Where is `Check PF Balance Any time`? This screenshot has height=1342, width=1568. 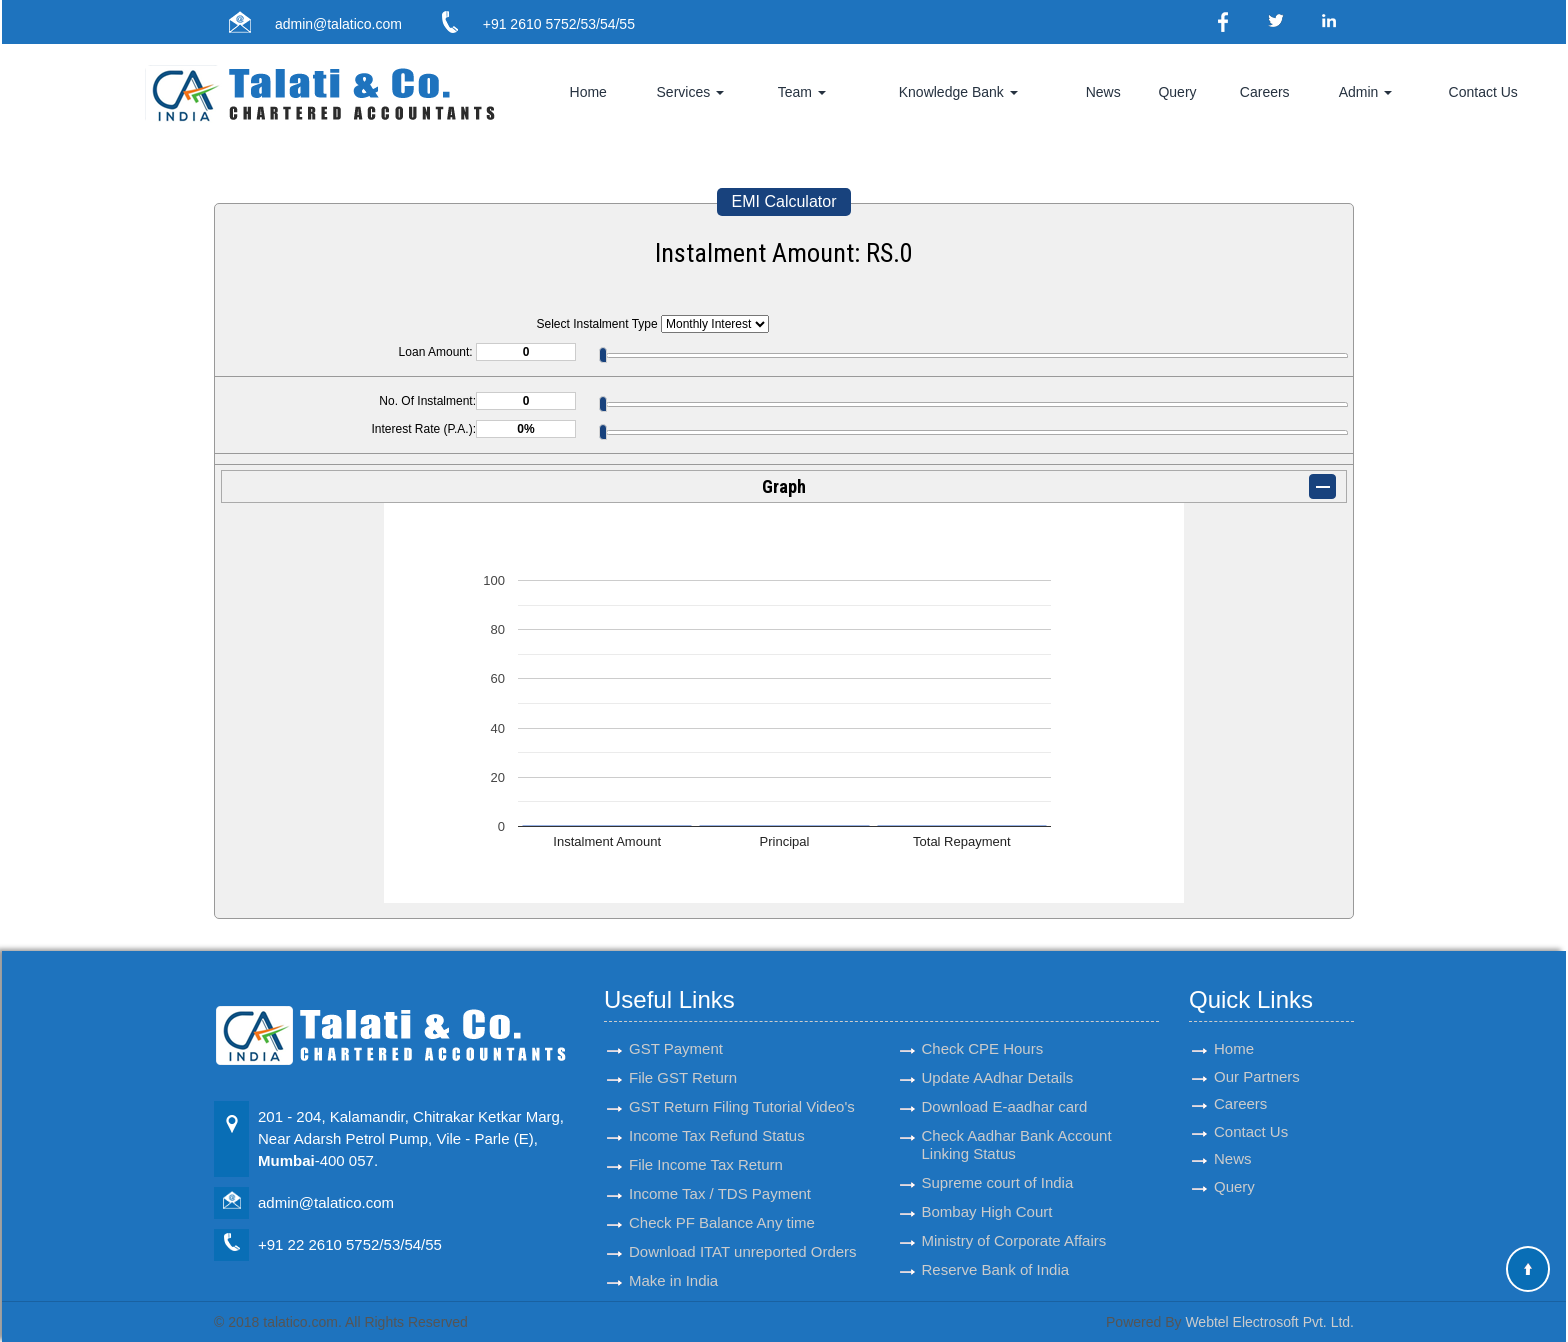
Check PF Balance Any time is located at coordinates (722, 1204).